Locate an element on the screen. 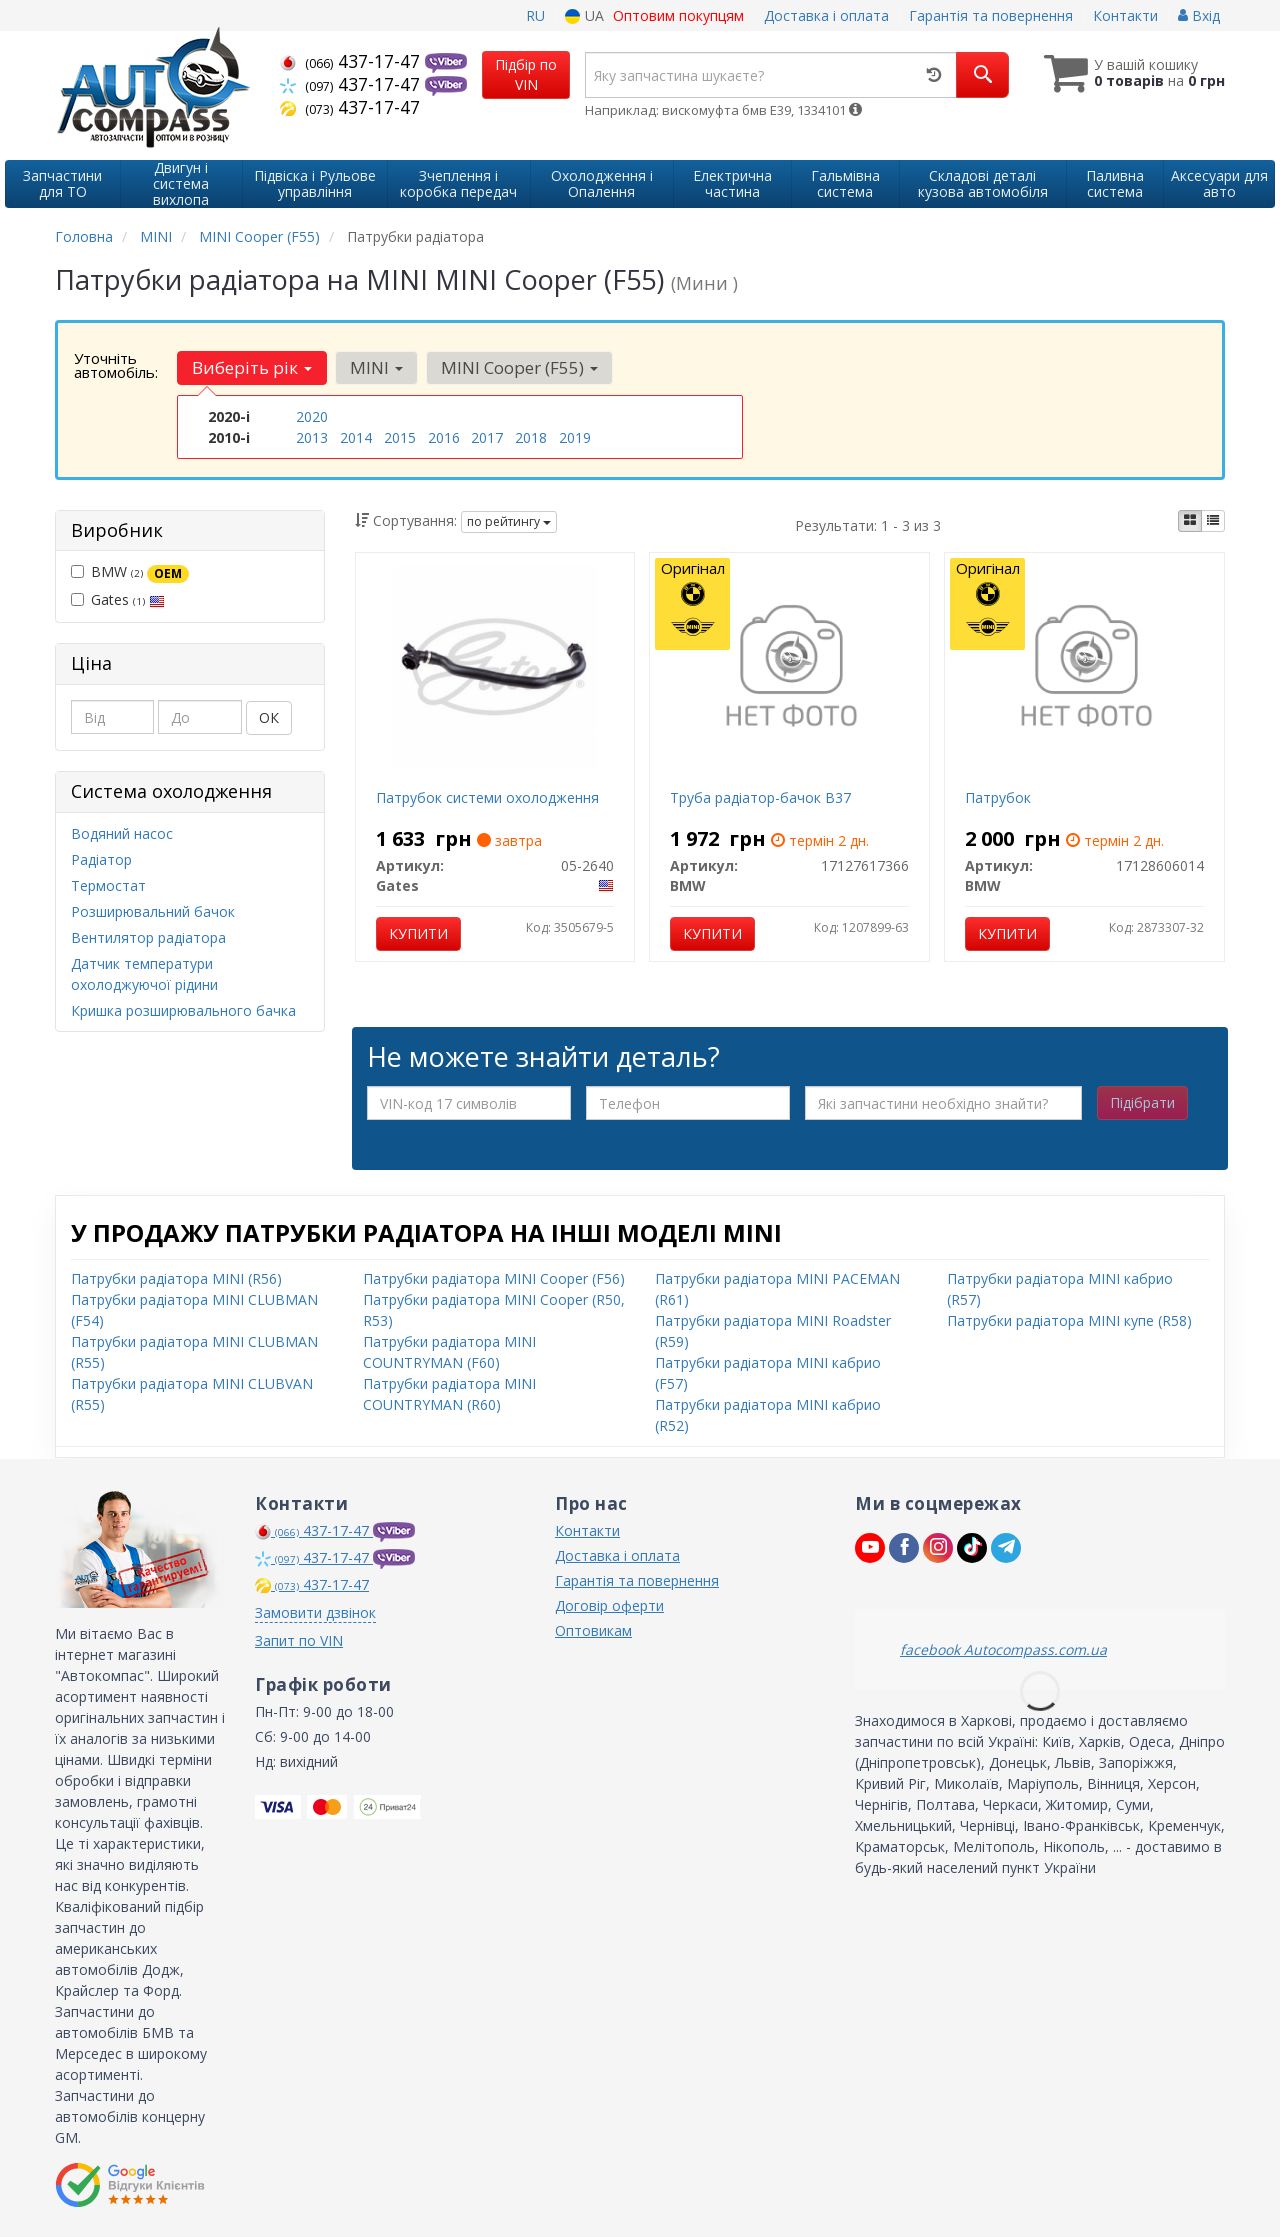 This screenshot has height=2237, width=1280. Оптовим покупцям is located at coordinates (678, 15).